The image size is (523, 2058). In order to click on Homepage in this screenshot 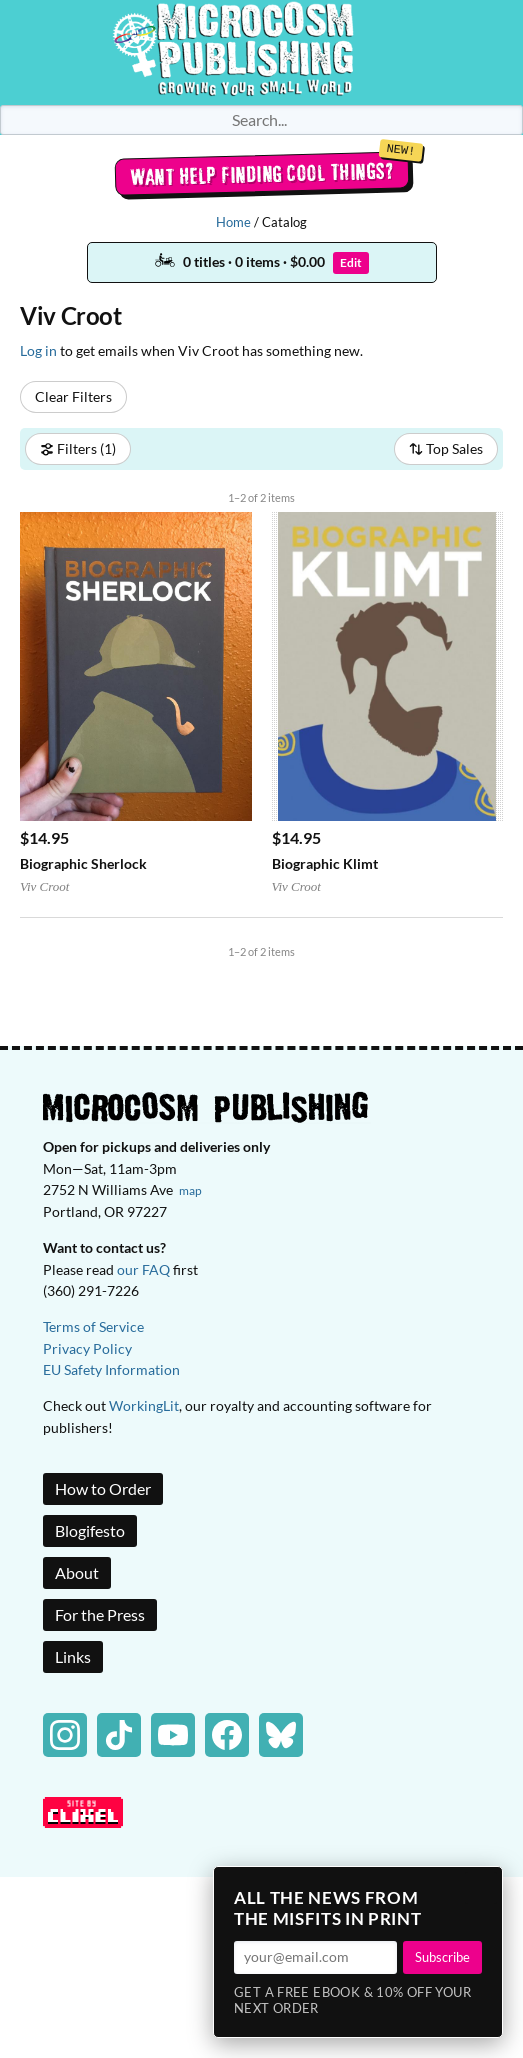, I will do `click(262, 52)`.